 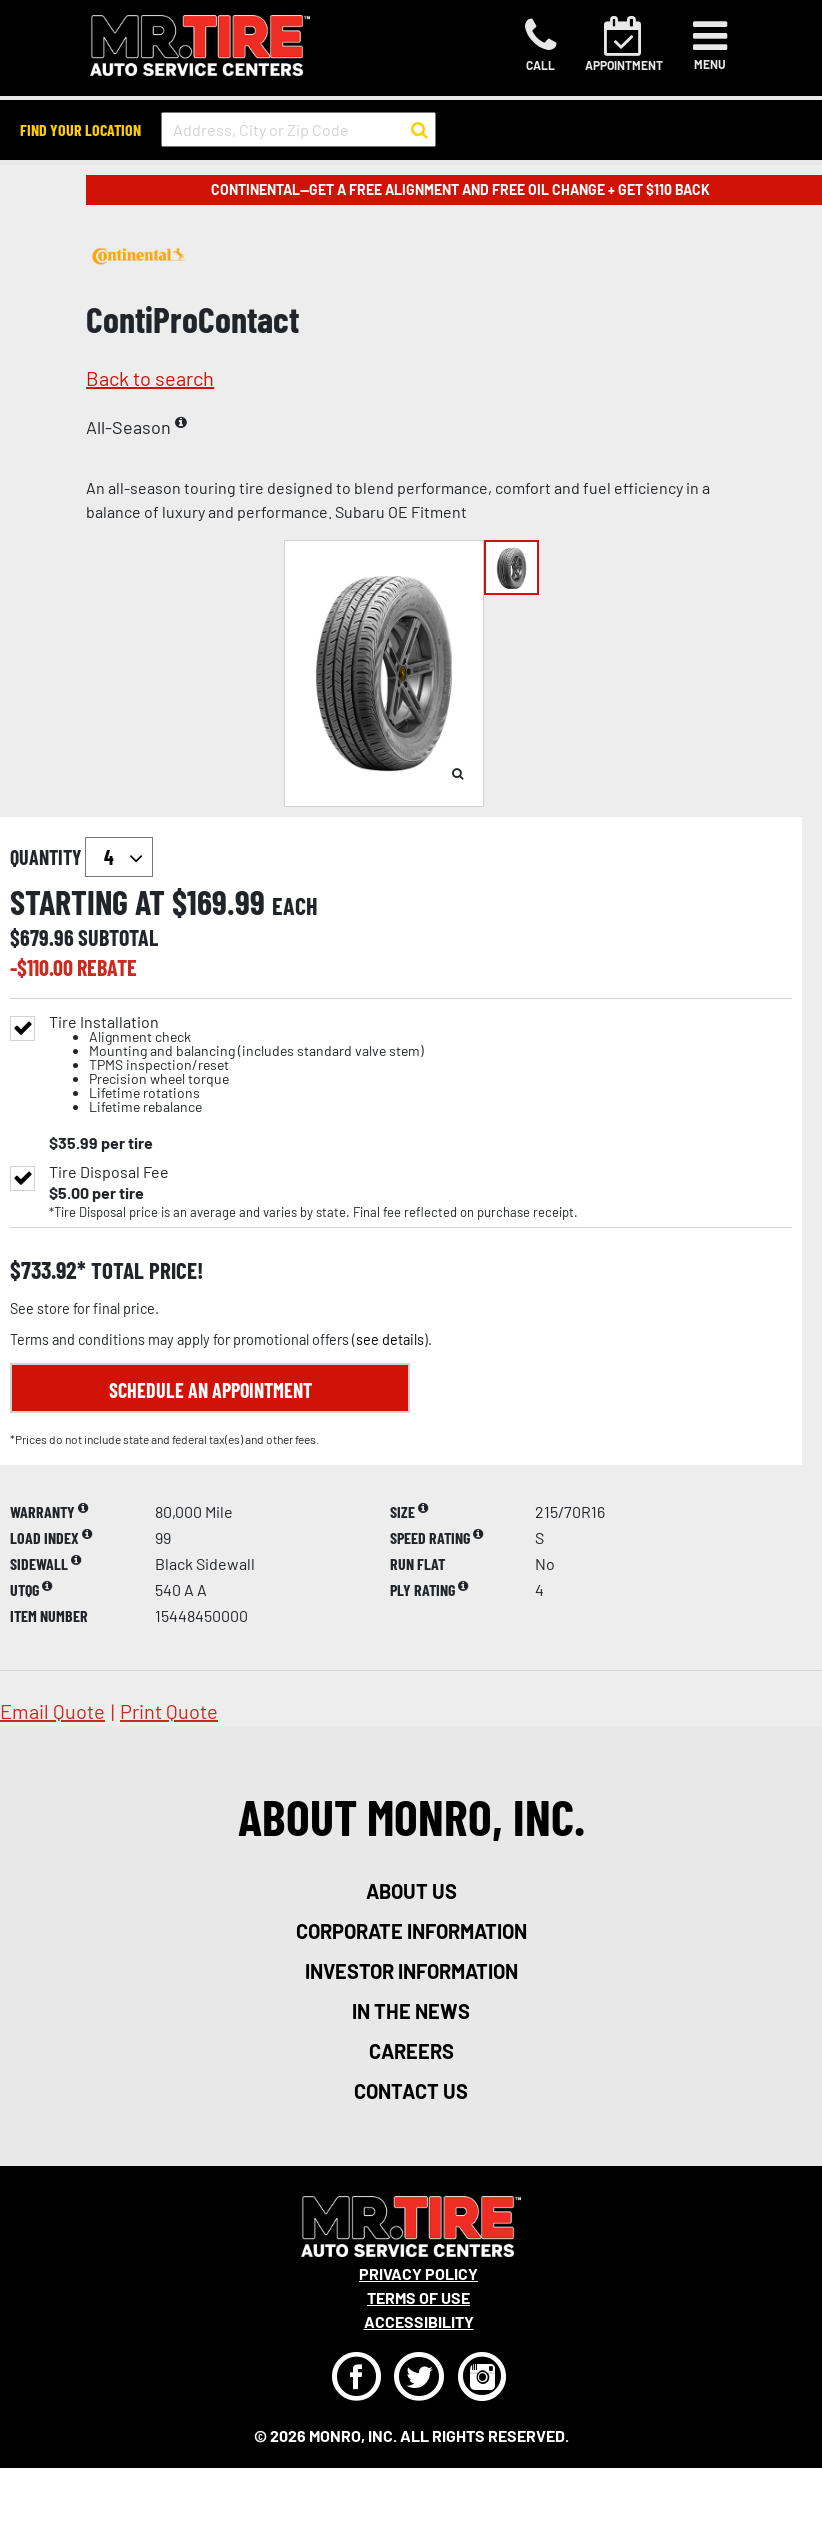 I want to click on total price!, so click(x=144, y=1270).